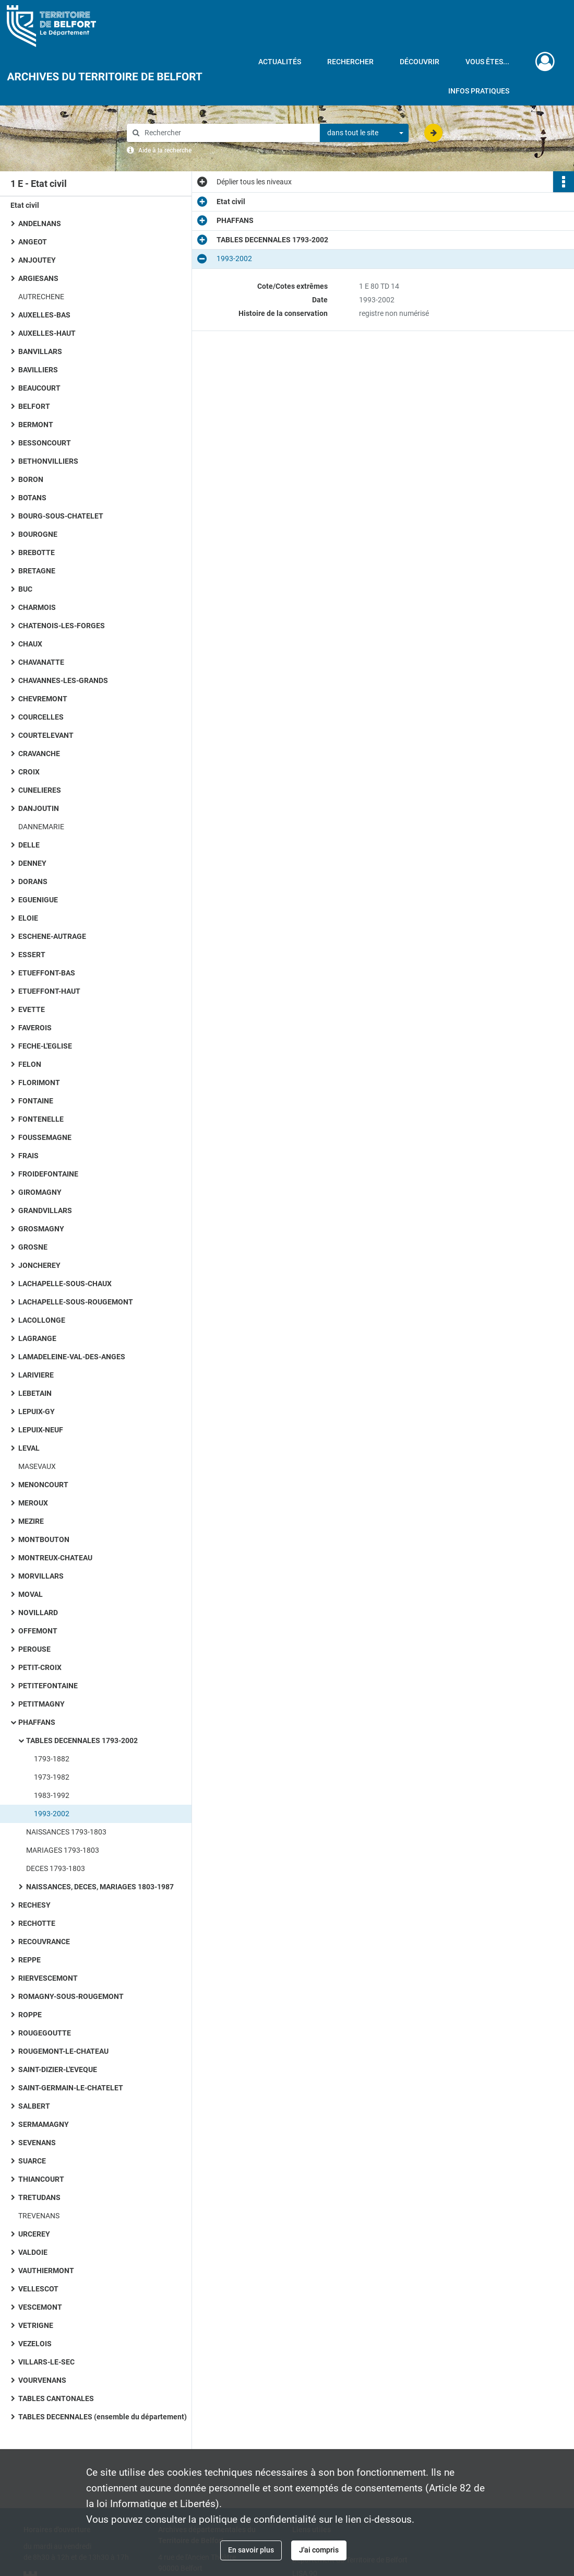  Describe the element at coordinates (43, 1484) in the screenshot. I see `MENONCOURT` at that location.